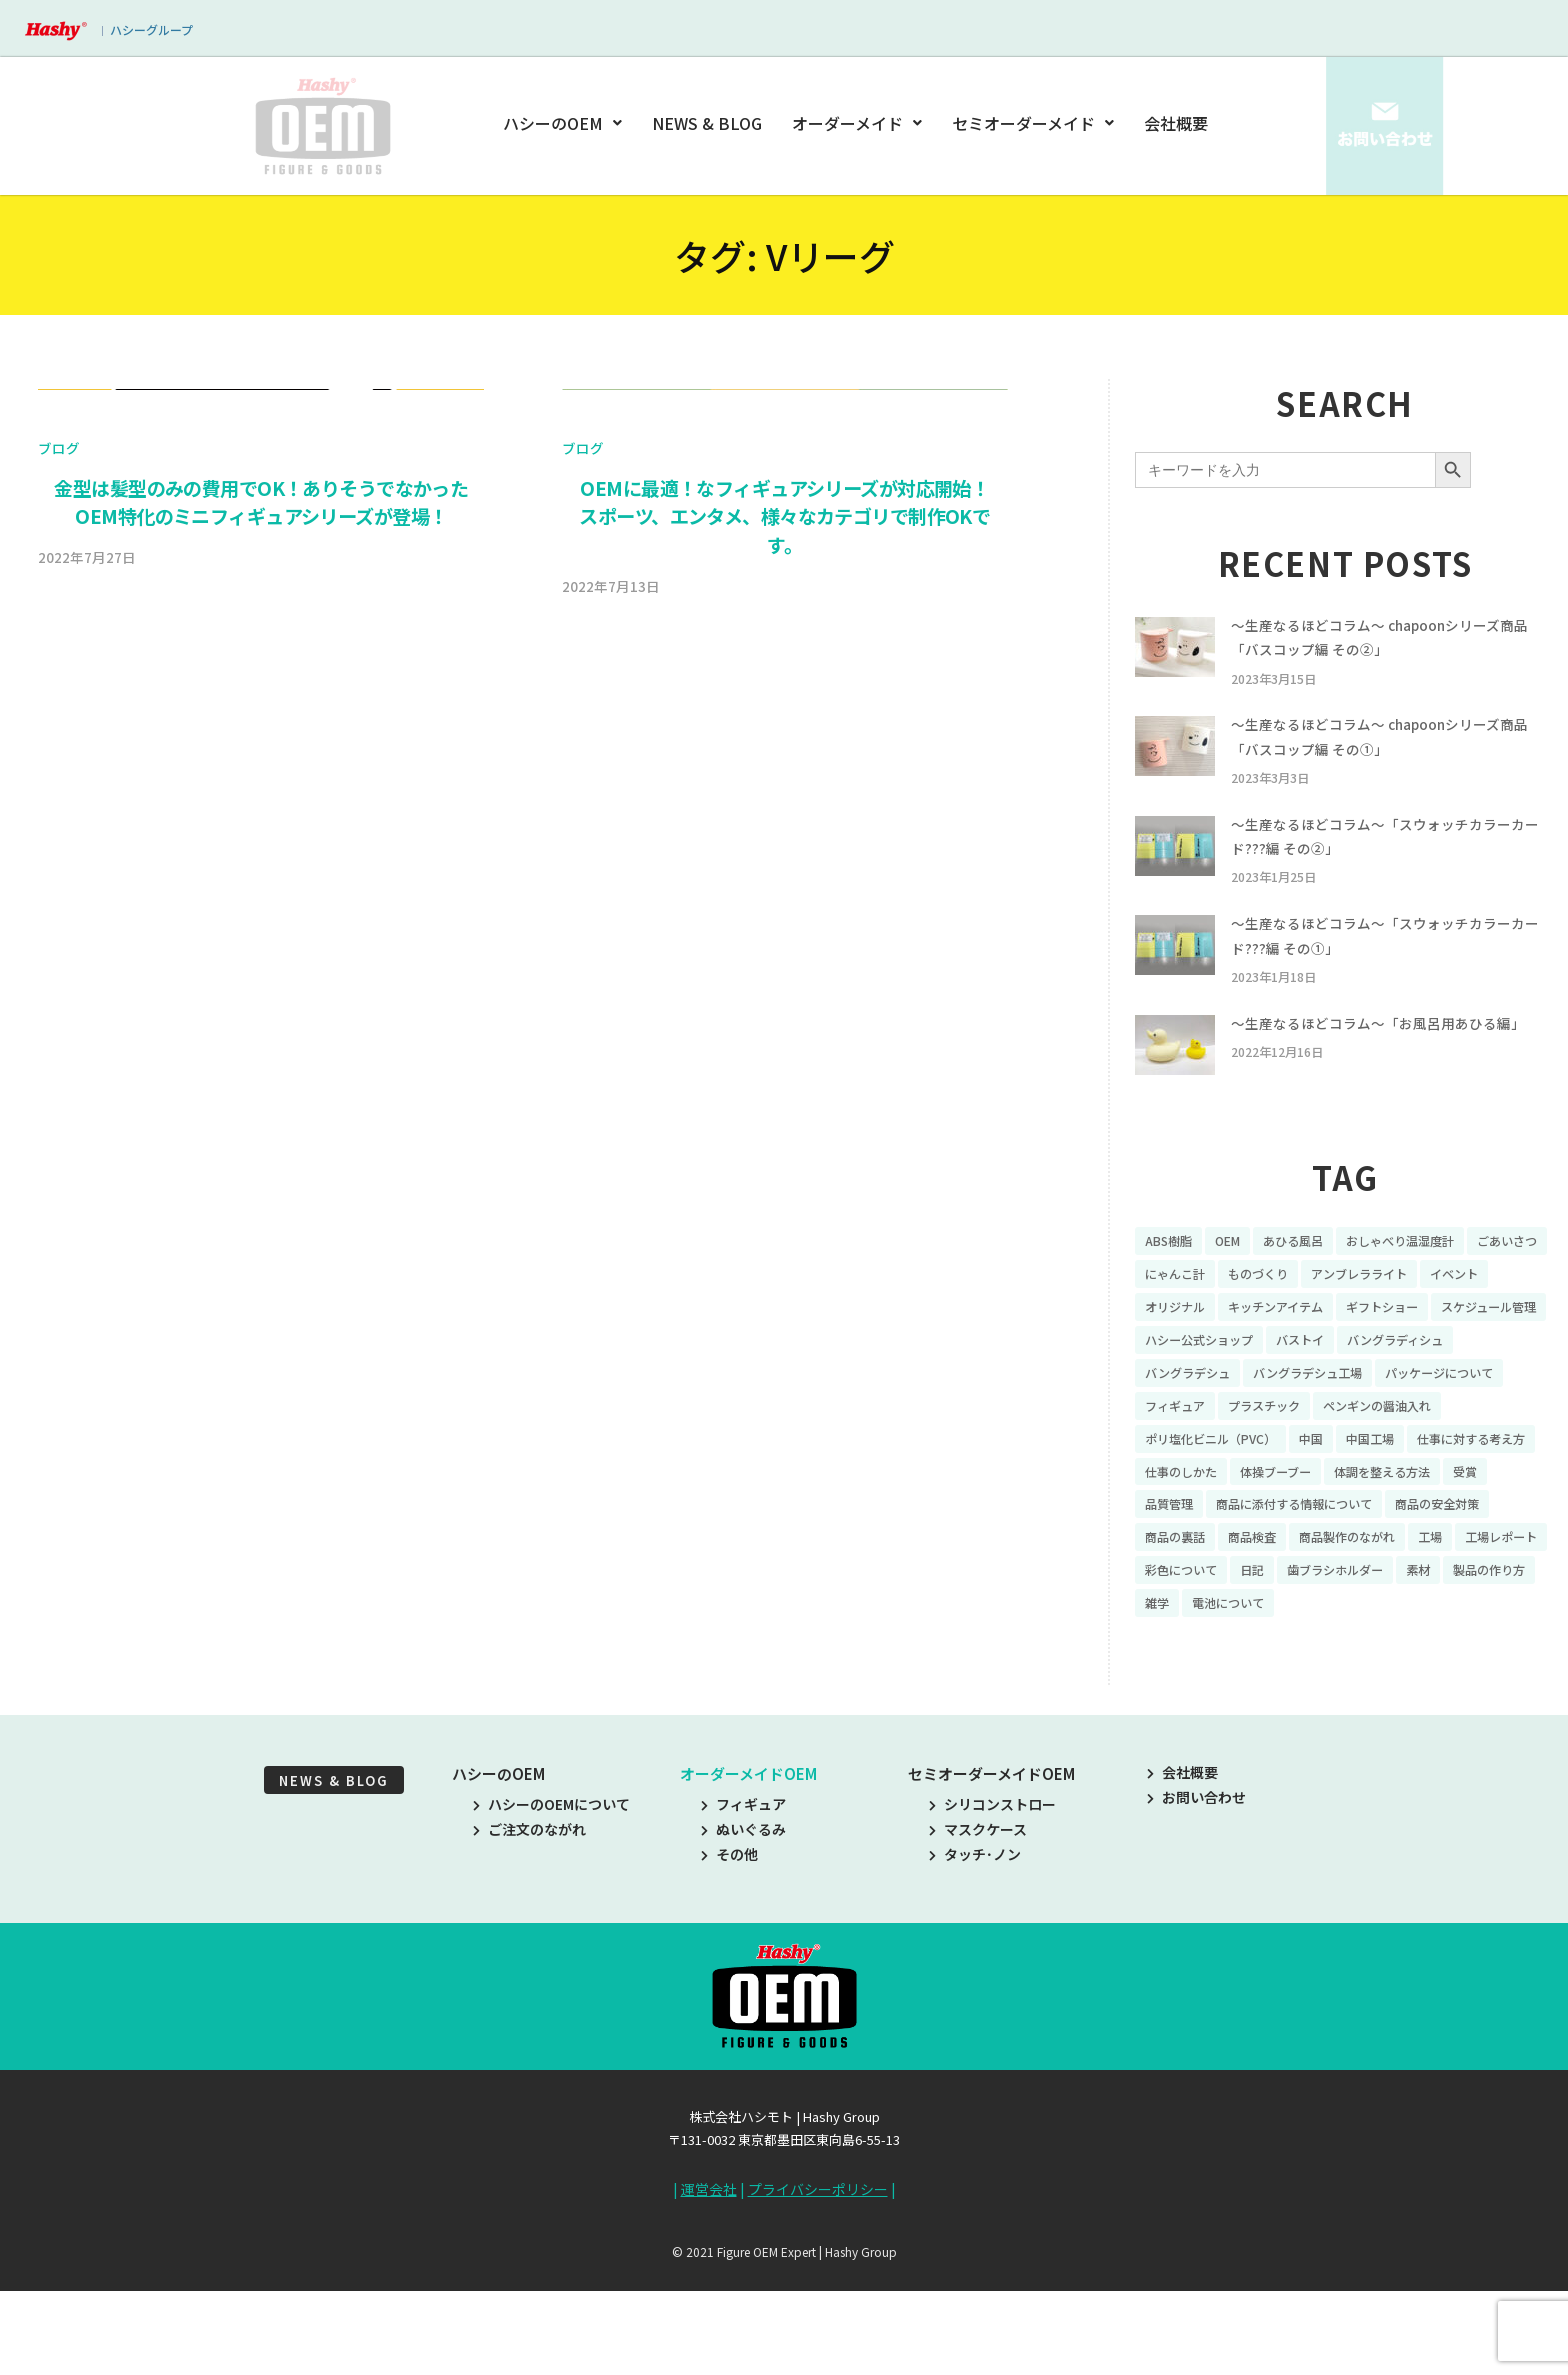  I want to click on 商品の安全対策 [商品の安全対策 (11個の項目)], so click(1399, 1592).